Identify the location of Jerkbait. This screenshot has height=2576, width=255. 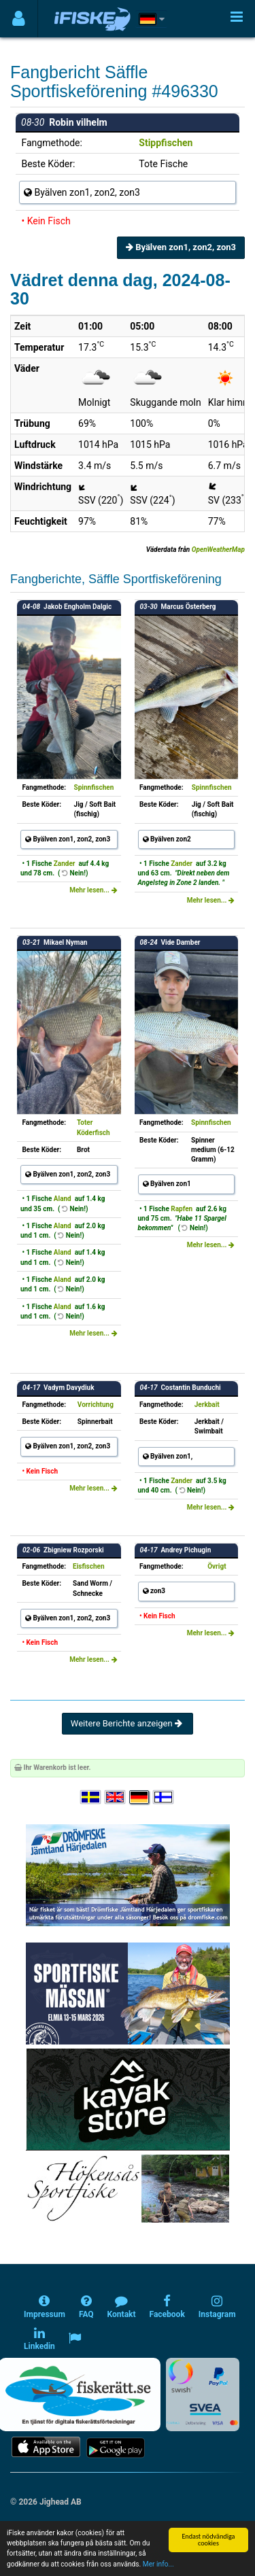
(207, 1404).